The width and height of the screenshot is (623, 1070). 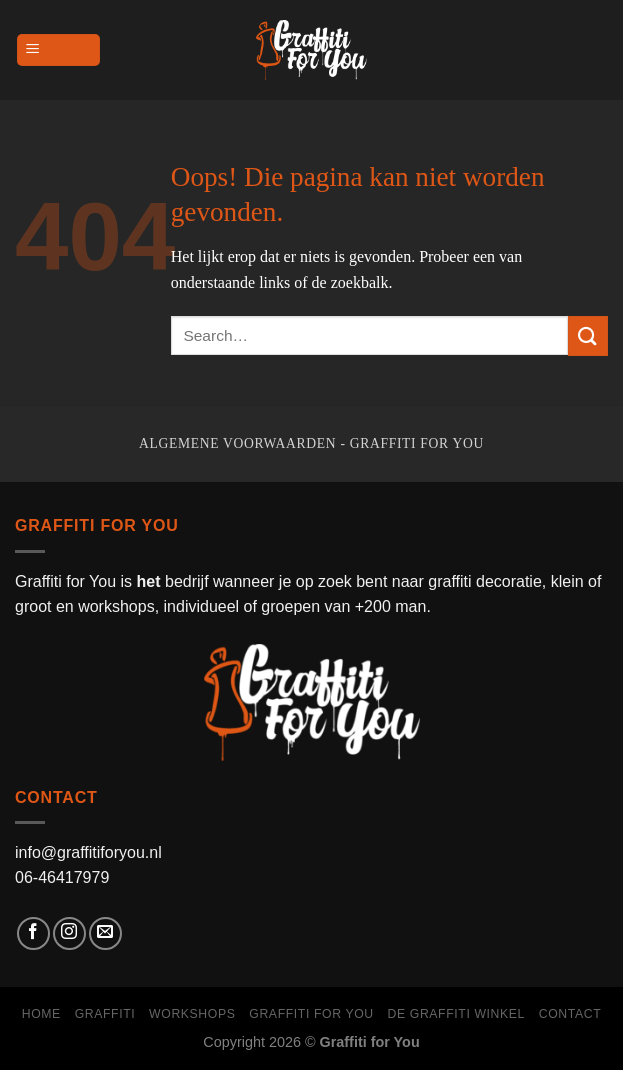 What do you see at coordinates (41, 1014) in the screenshot?
I see `Home` at bounding box center [41, 1014].